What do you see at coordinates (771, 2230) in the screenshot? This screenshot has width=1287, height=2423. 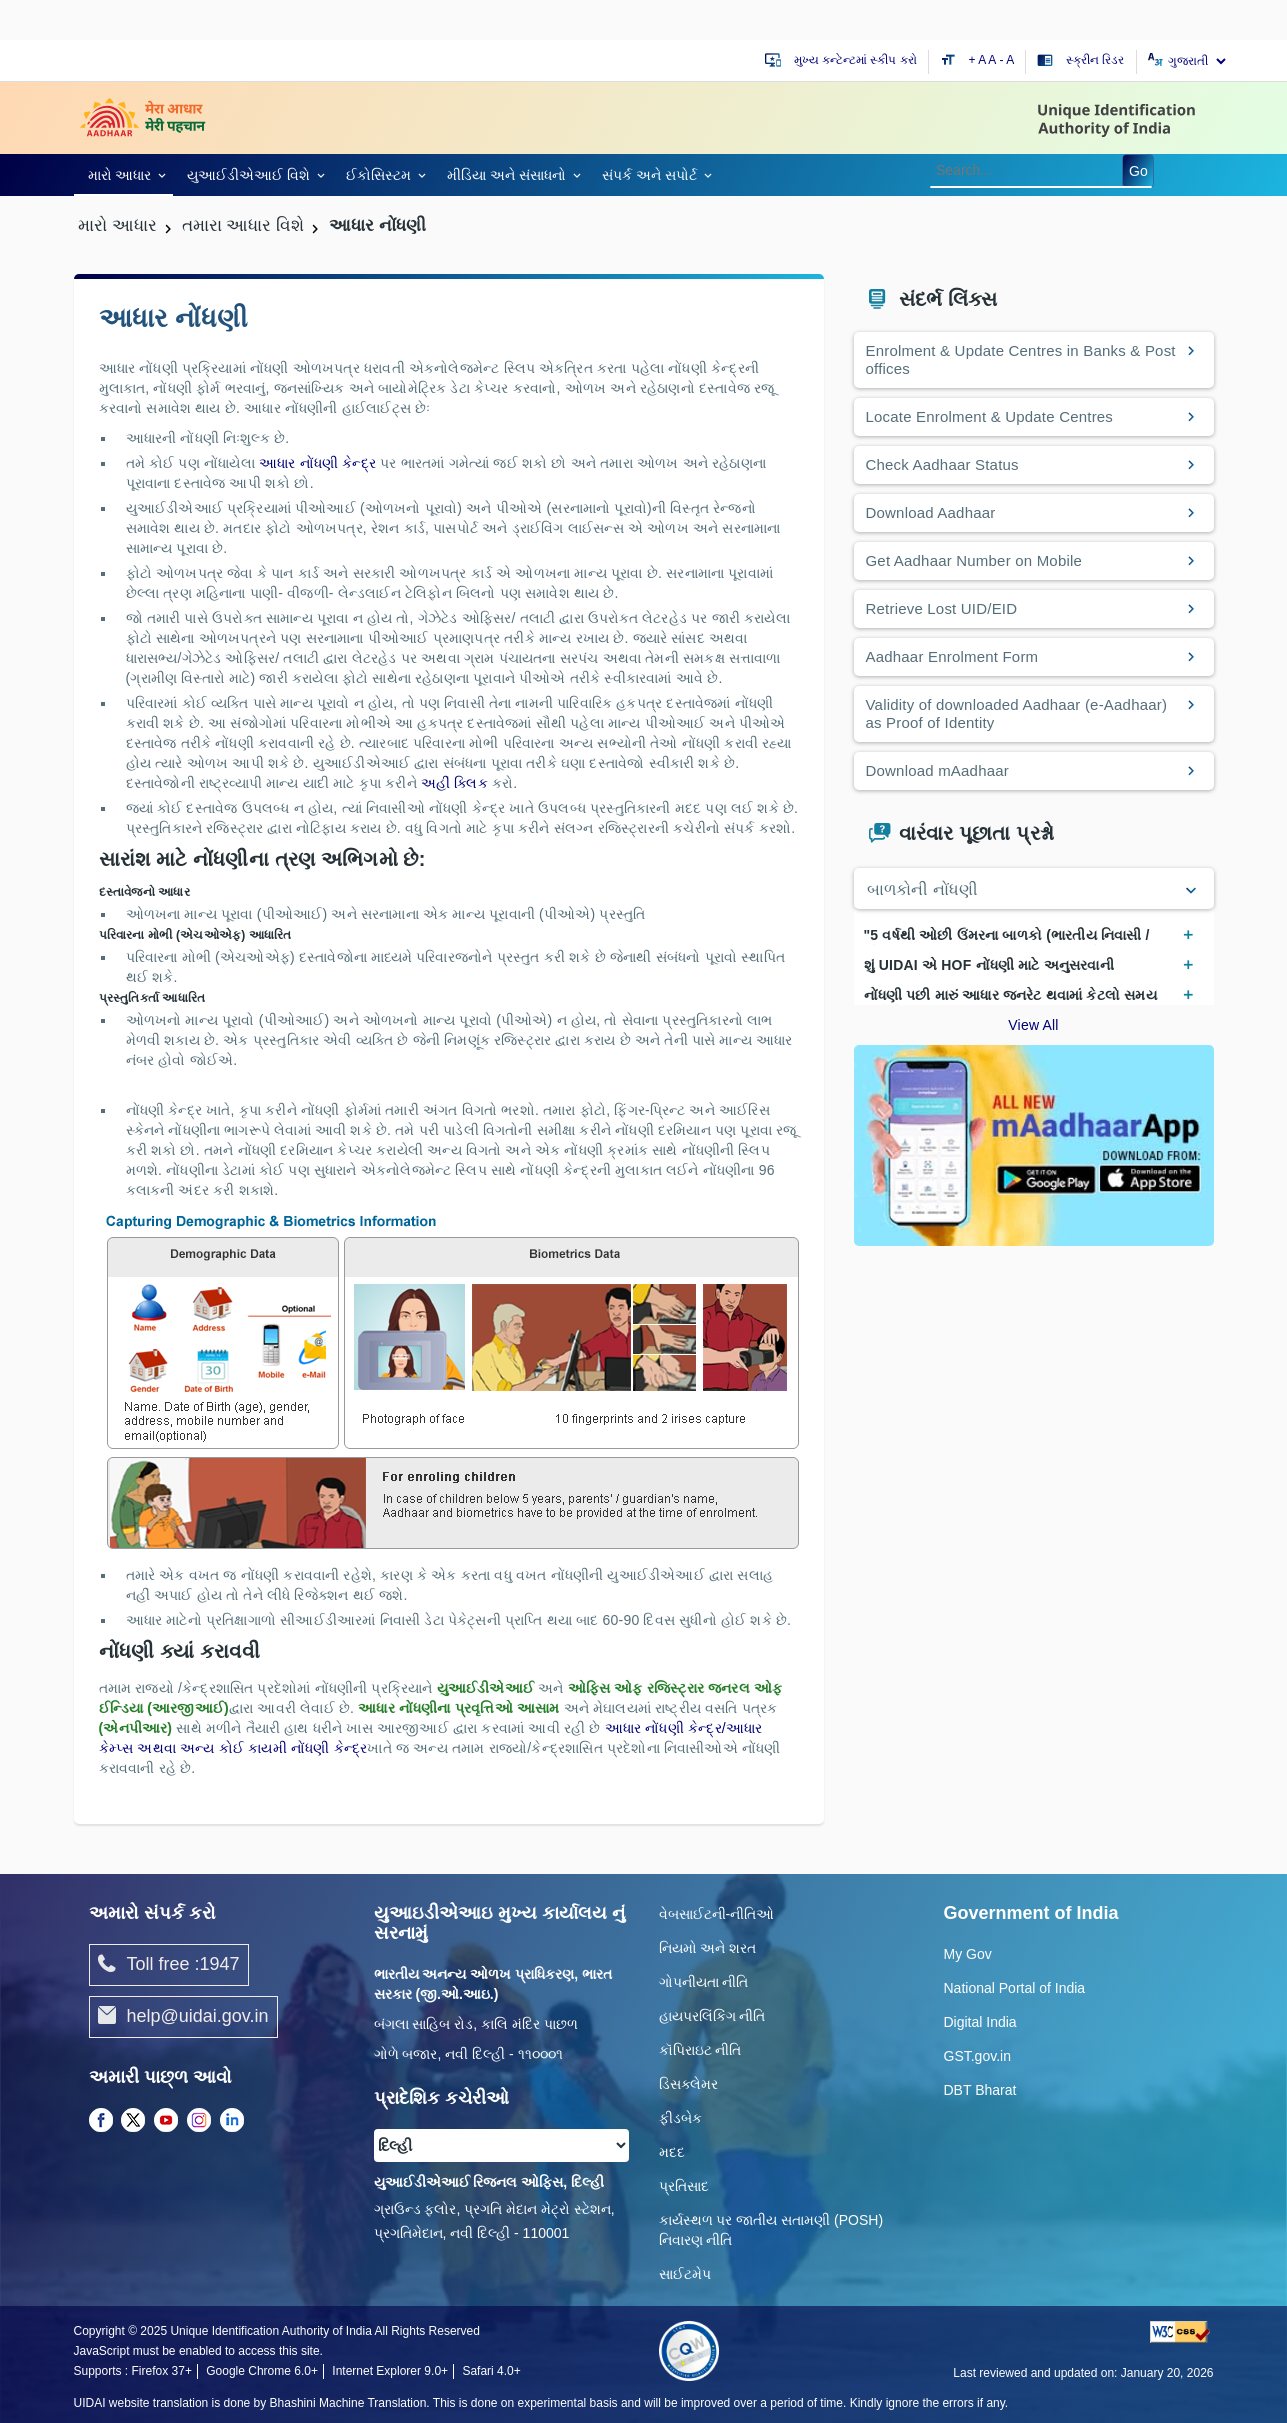 I see `કાર્યસ્થળ પર જાતીય સતામણી (POSH) નિવારણ નીતિ` at bounding box center [771, 2230].